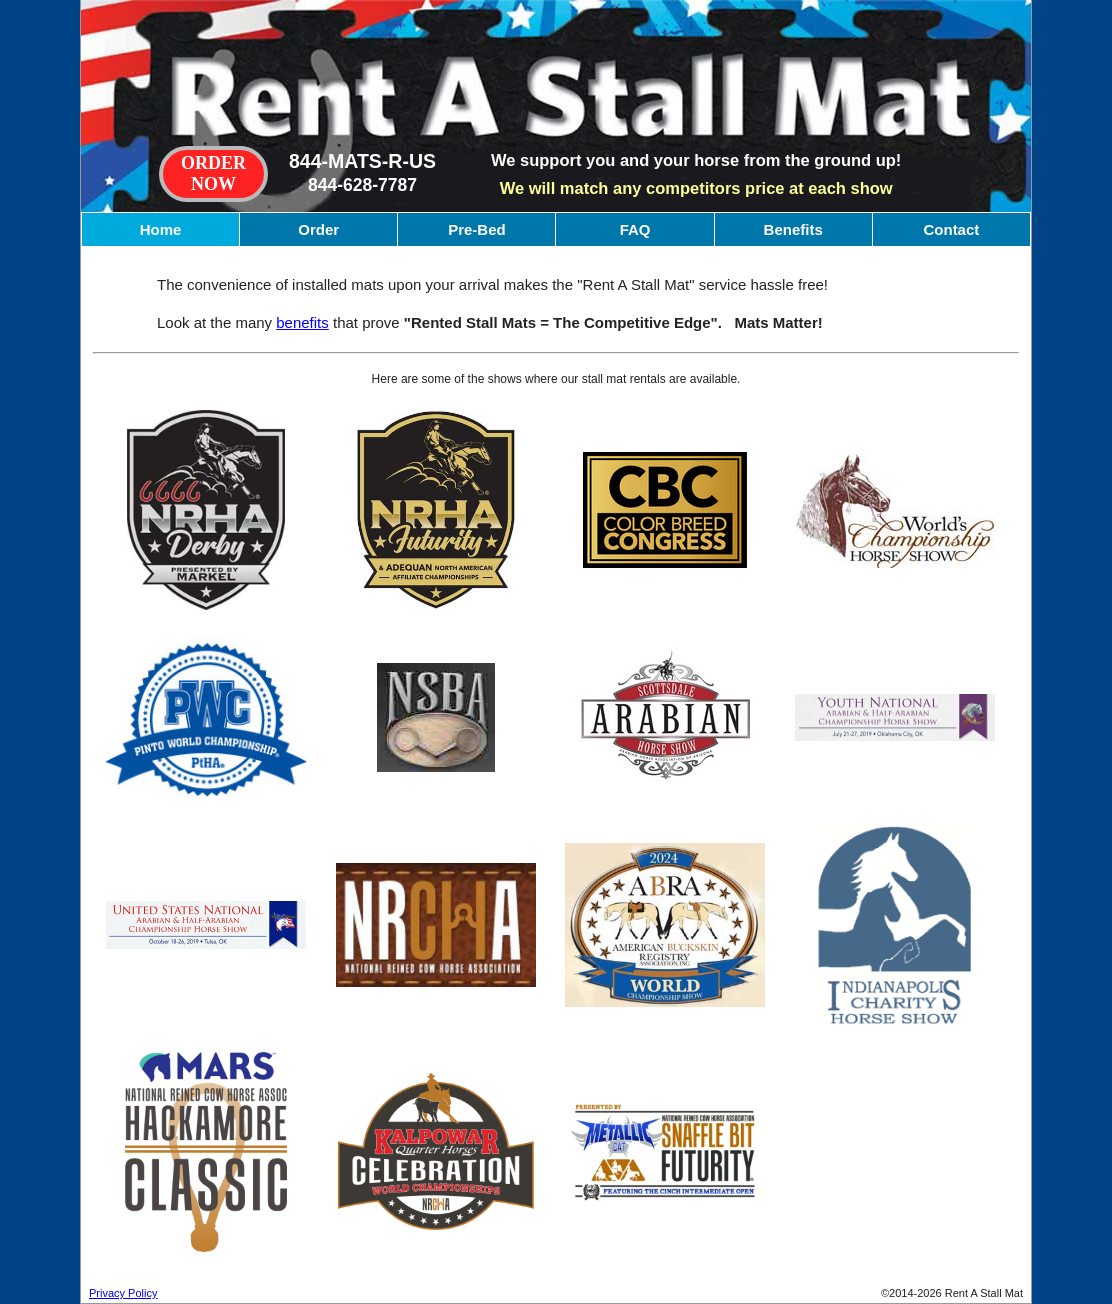  Describe the element at coordinates (951, 229) in the screenshot. I see `Contact` at that location.